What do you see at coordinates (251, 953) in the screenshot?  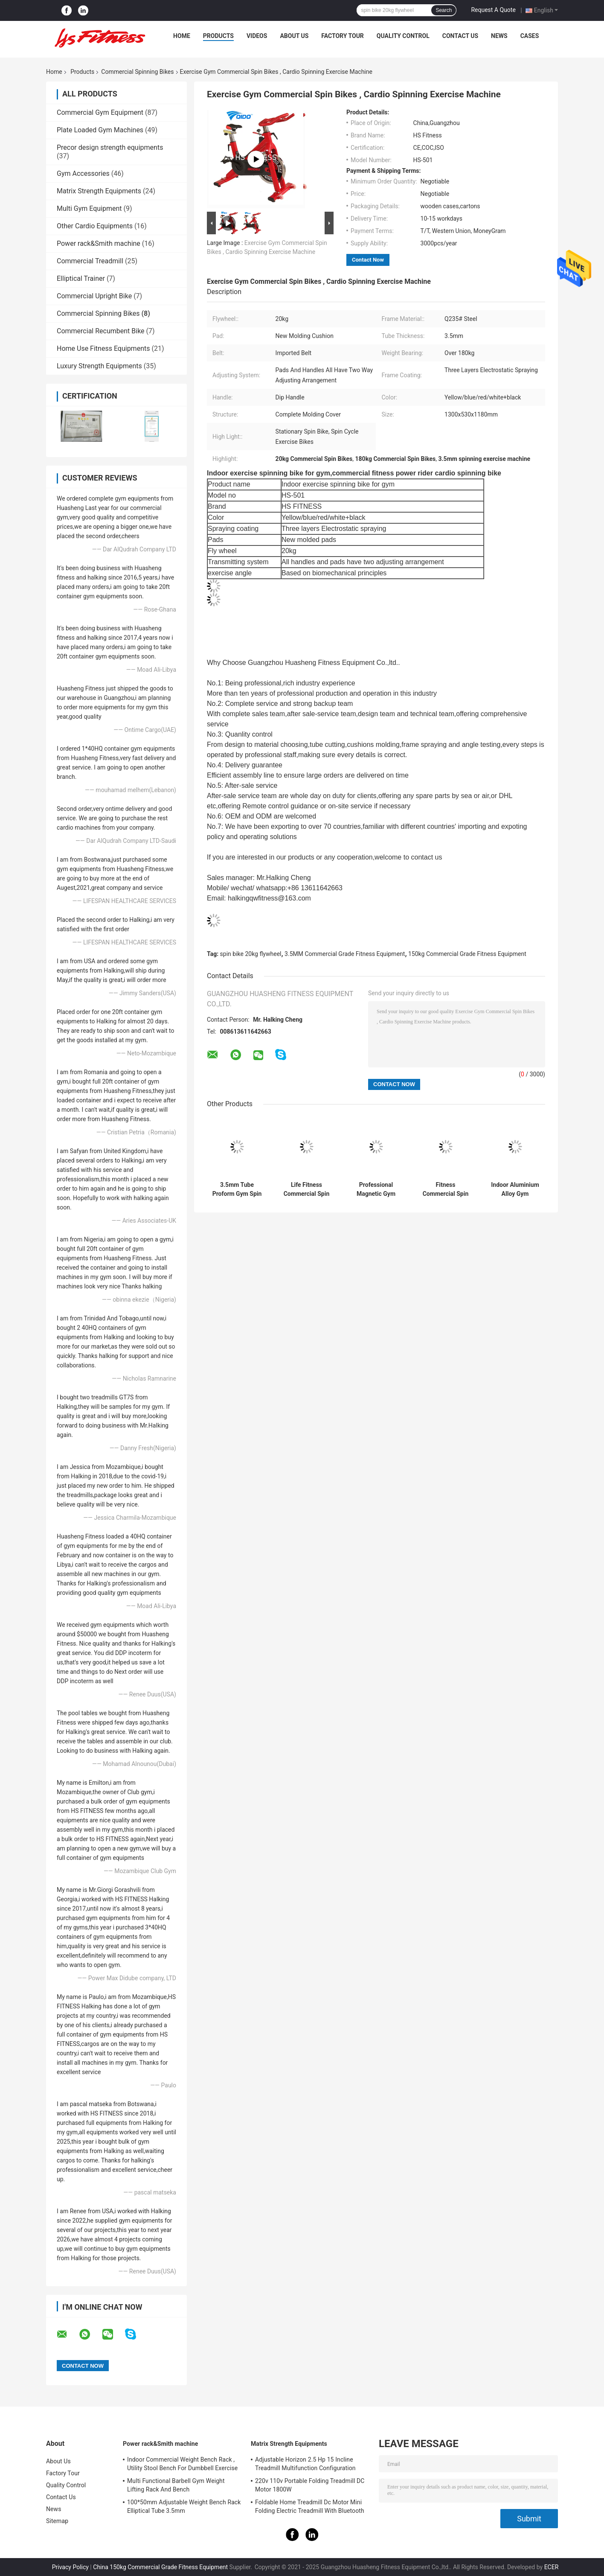 I see `spin bike 20kg flywheel` at bounding box center [251, 953].